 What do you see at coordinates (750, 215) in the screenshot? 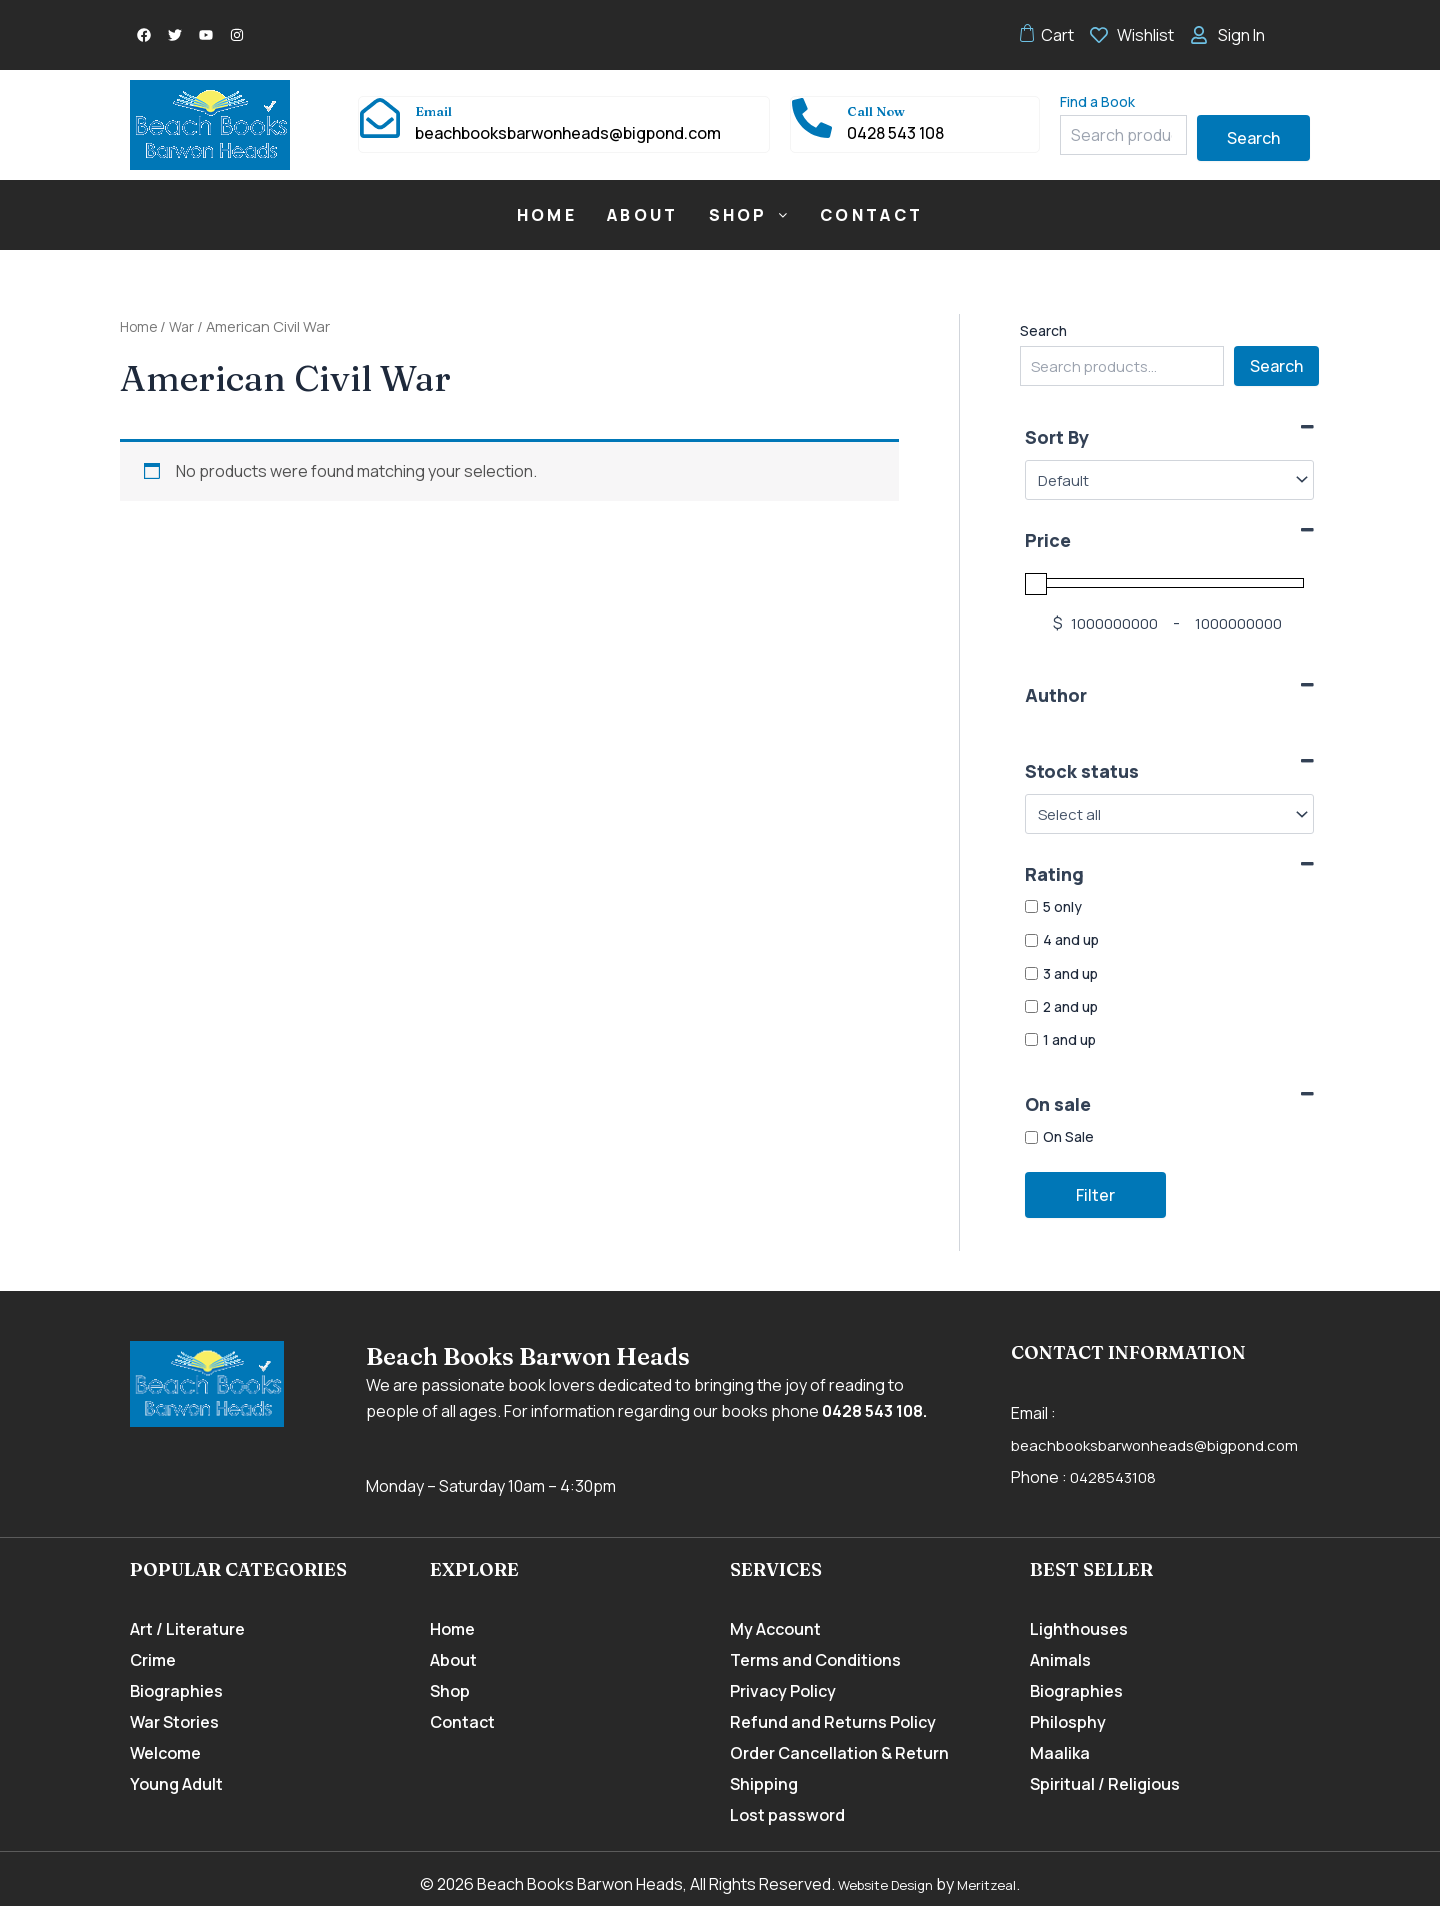
I see `Shop` at bounding box center [750, 215].